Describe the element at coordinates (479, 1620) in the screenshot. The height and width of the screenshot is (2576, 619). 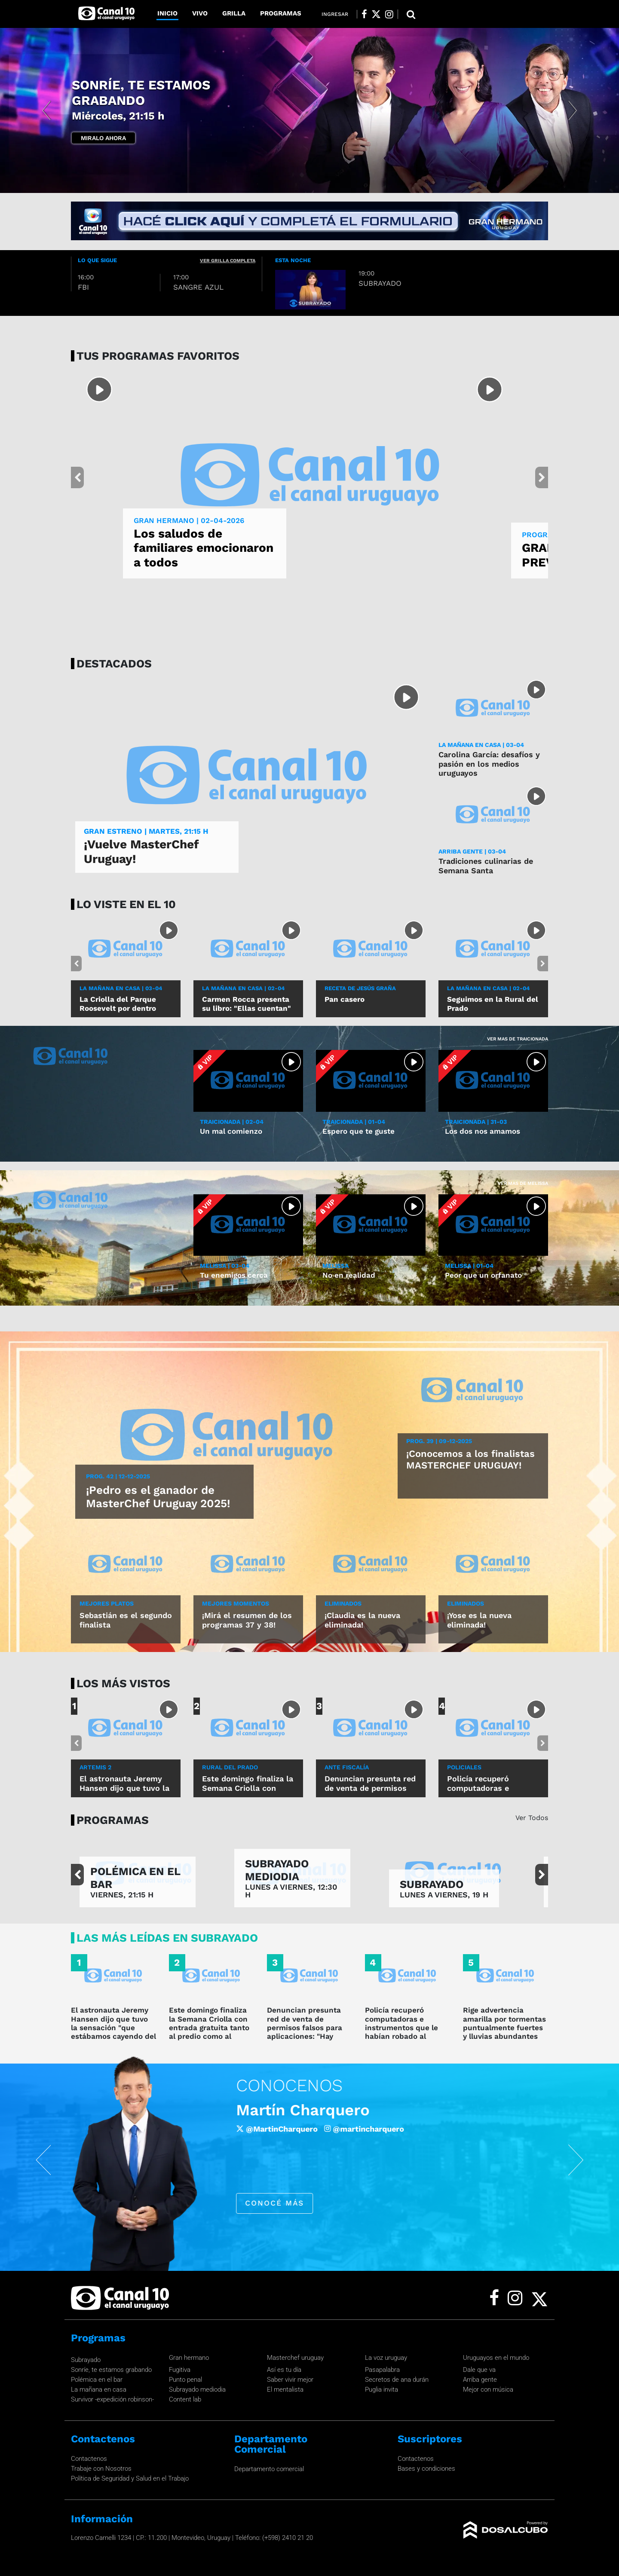
I see `¡Yose es la nueva eliminada!` at that location.